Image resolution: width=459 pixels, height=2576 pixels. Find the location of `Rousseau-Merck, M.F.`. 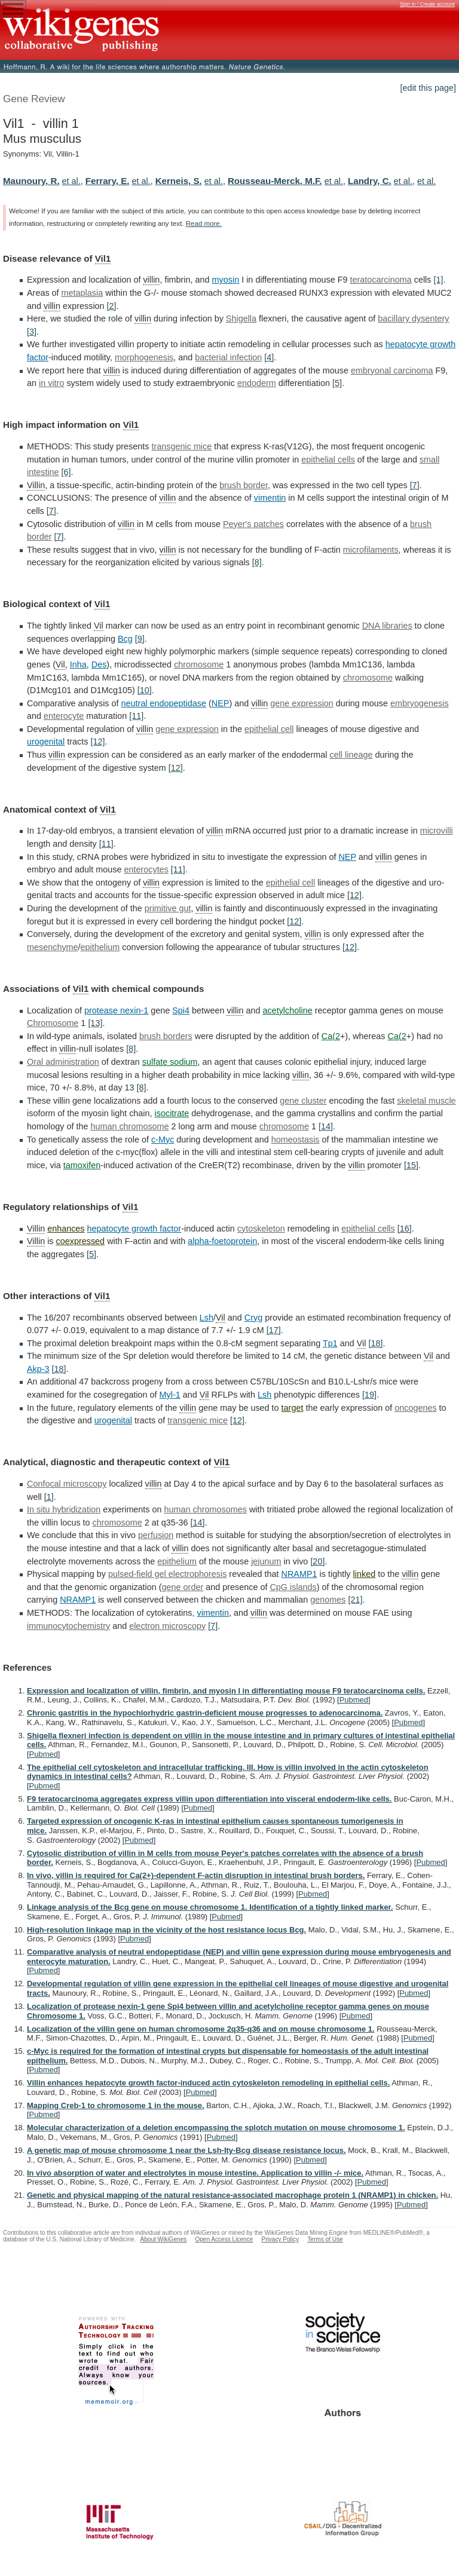

Rousseau-Merck, M.F. is located at coordinates (275, 181).